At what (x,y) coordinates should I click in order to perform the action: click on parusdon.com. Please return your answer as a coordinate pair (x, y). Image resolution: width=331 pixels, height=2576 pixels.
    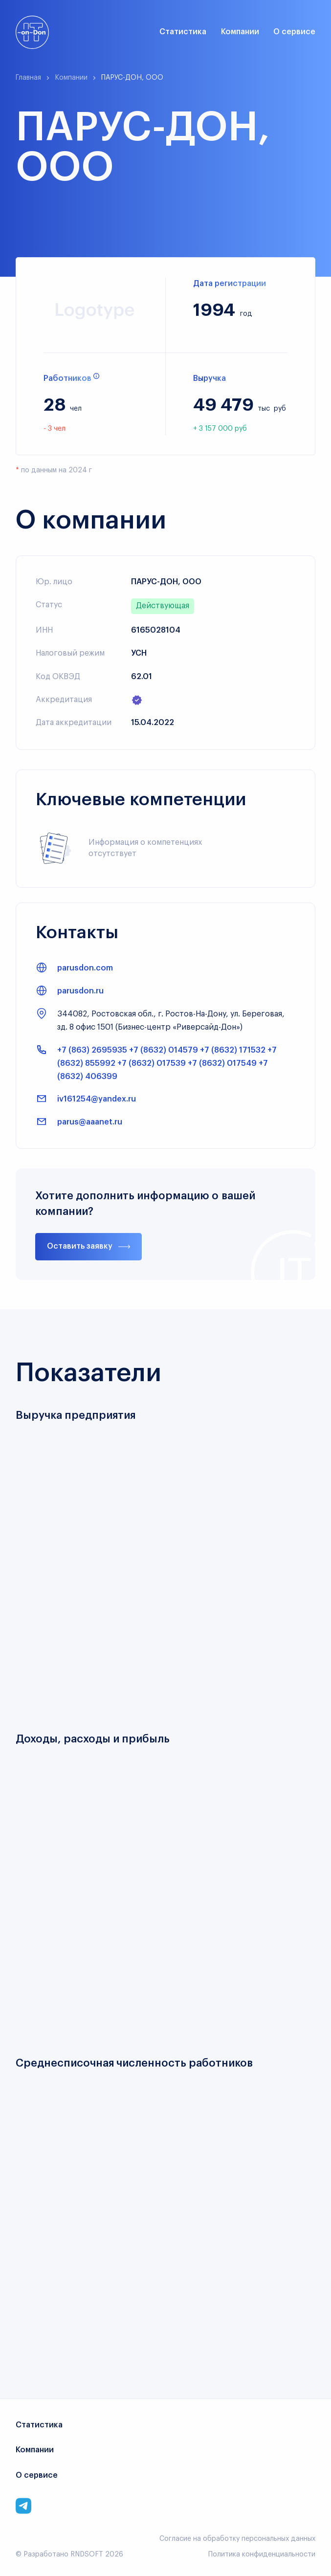
    Looking at the image, I should click on (85, 968).